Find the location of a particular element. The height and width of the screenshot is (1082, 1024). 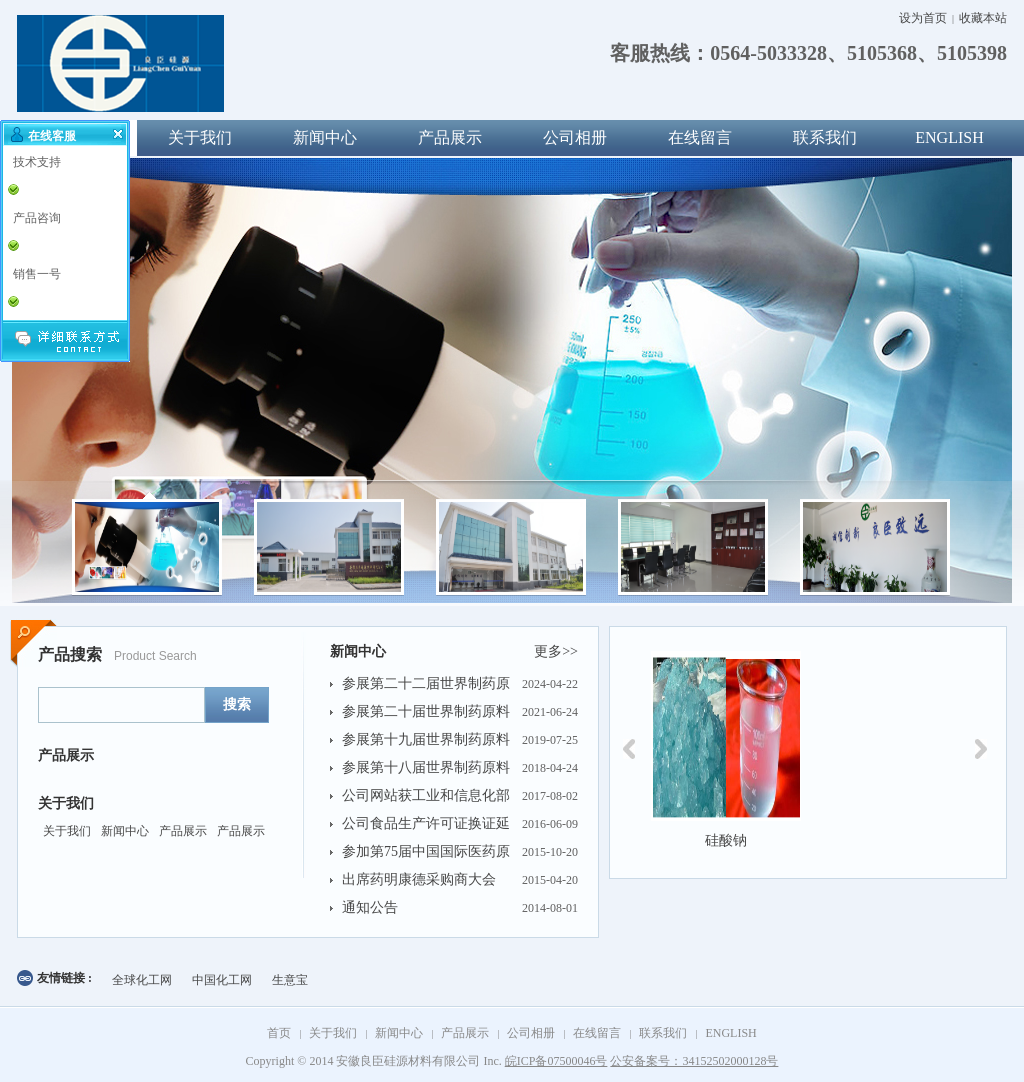

联系我们 is located at coordinates (825, 137).